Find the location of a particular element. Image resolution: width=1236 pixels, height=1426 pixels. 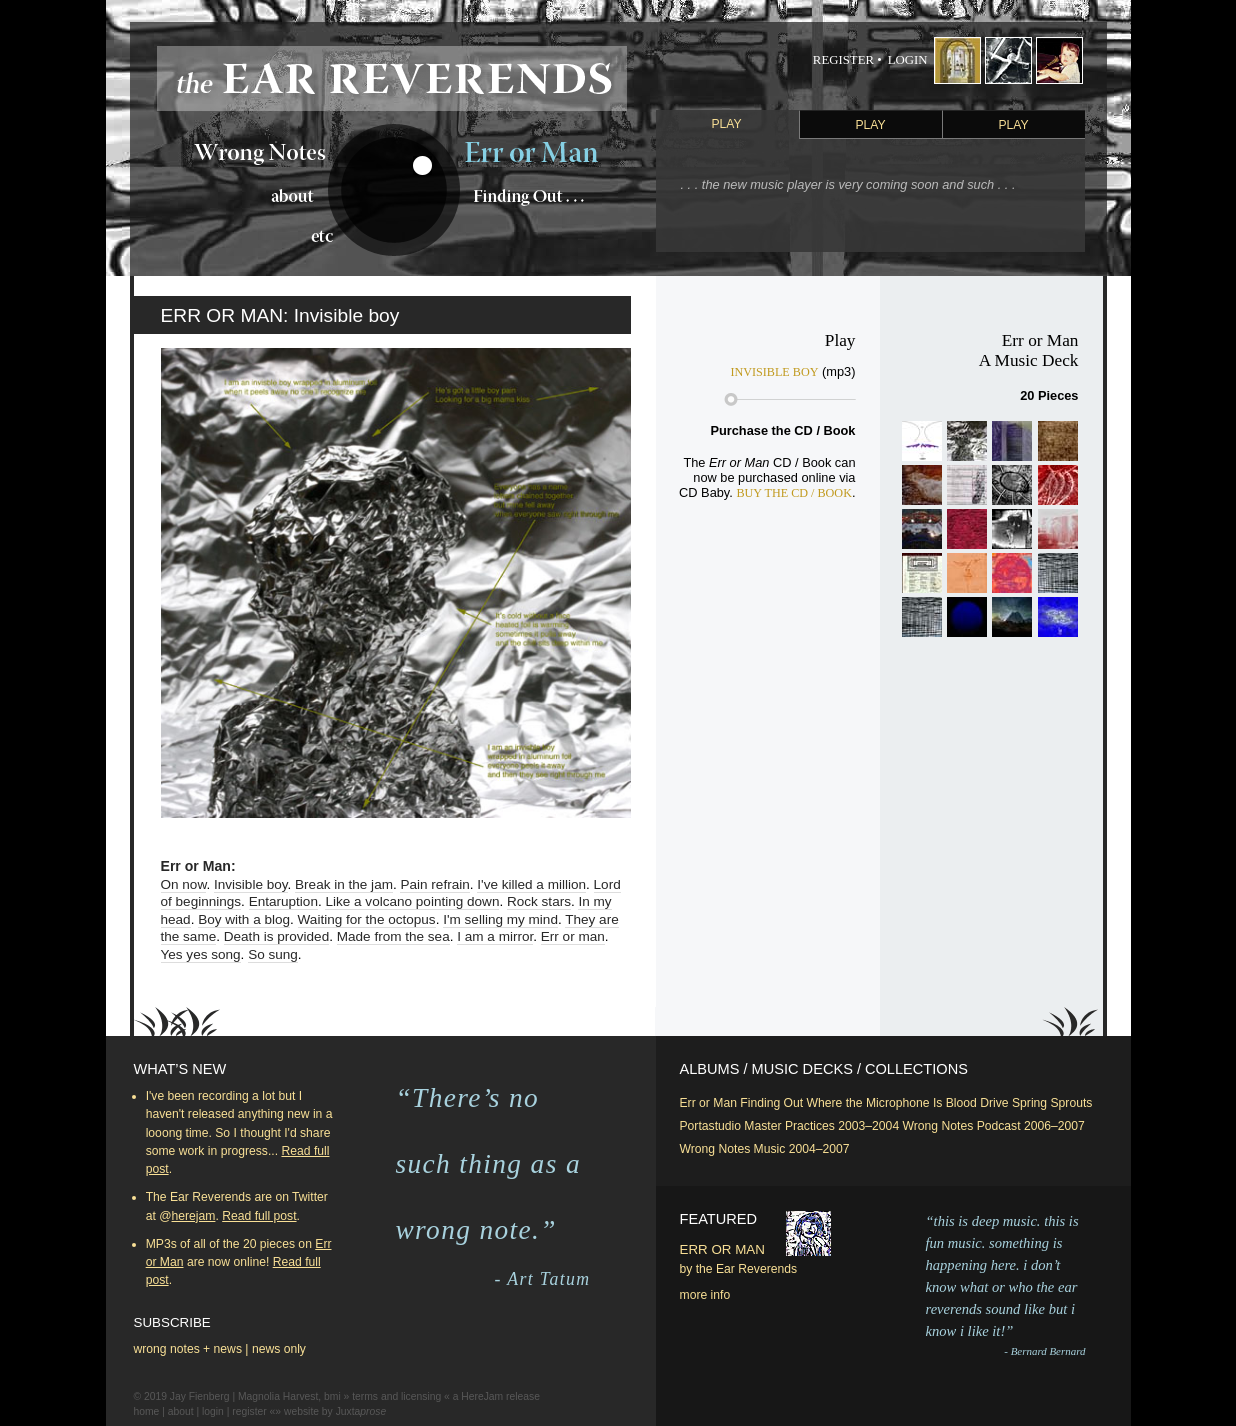

home is located at coordinates (147, 1411).